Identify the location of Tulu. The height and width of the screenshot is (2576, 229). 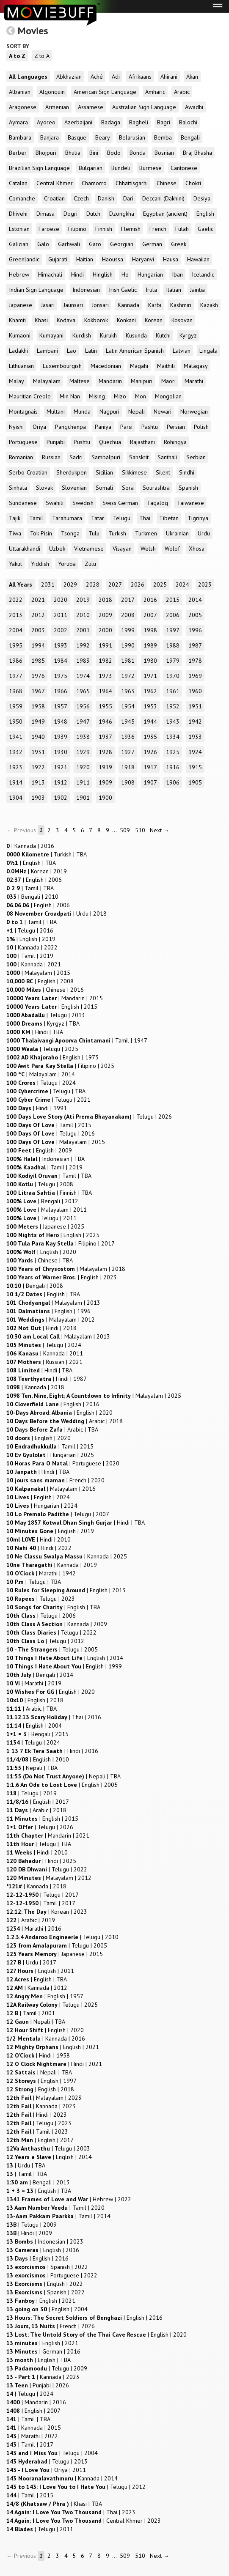
(93, 533).